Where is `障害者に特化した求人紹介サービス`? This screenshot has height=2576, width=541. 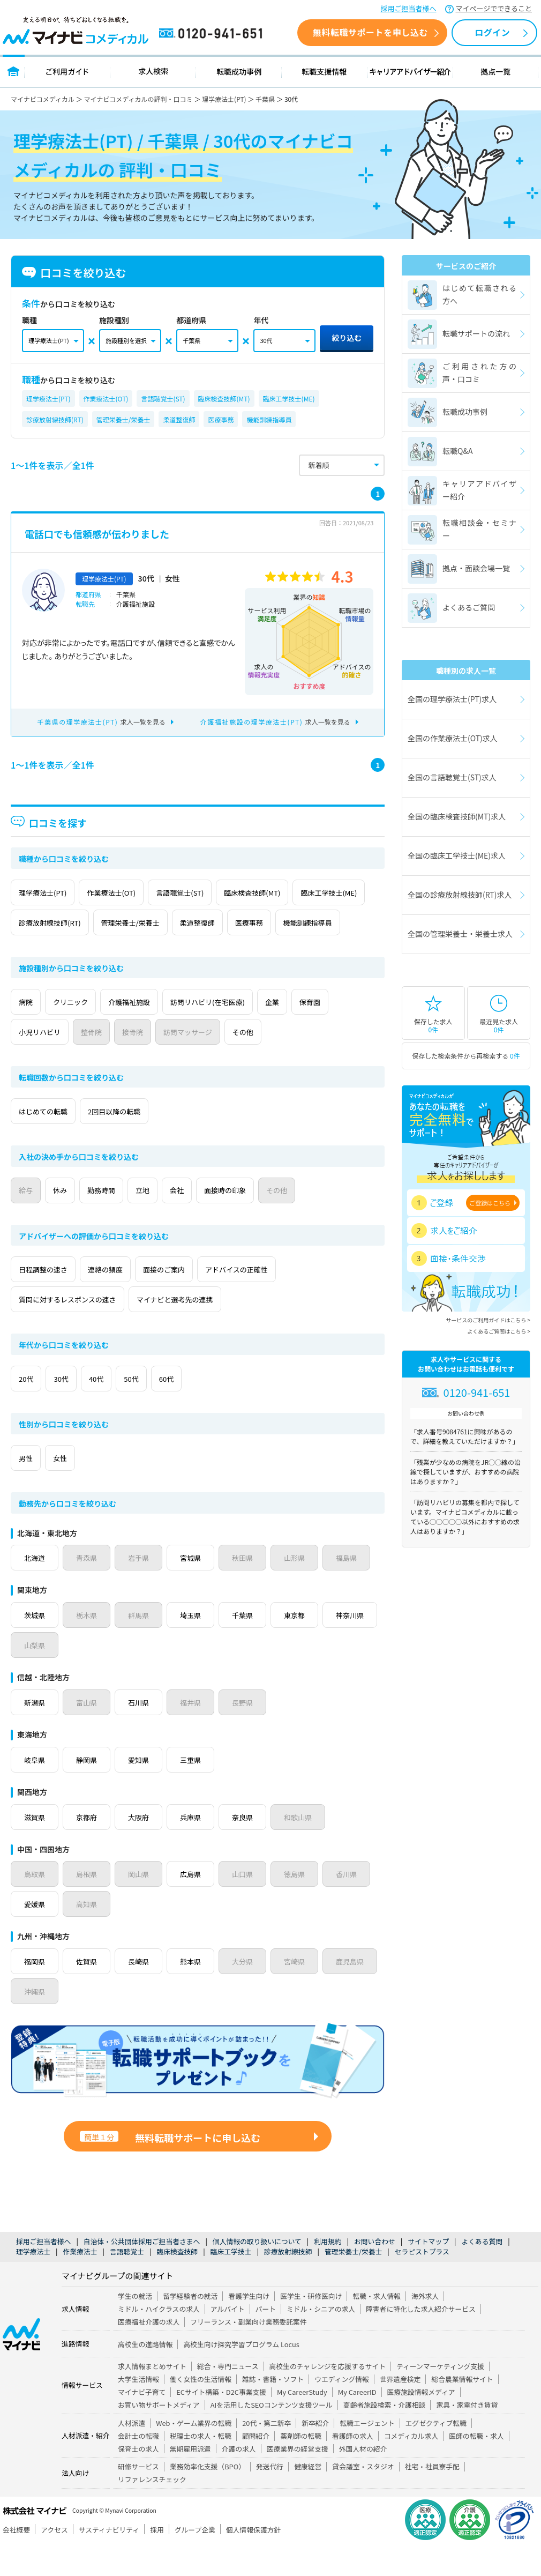 障害者に特化した求人紹介サービス is located at coordinates (421, 2339).